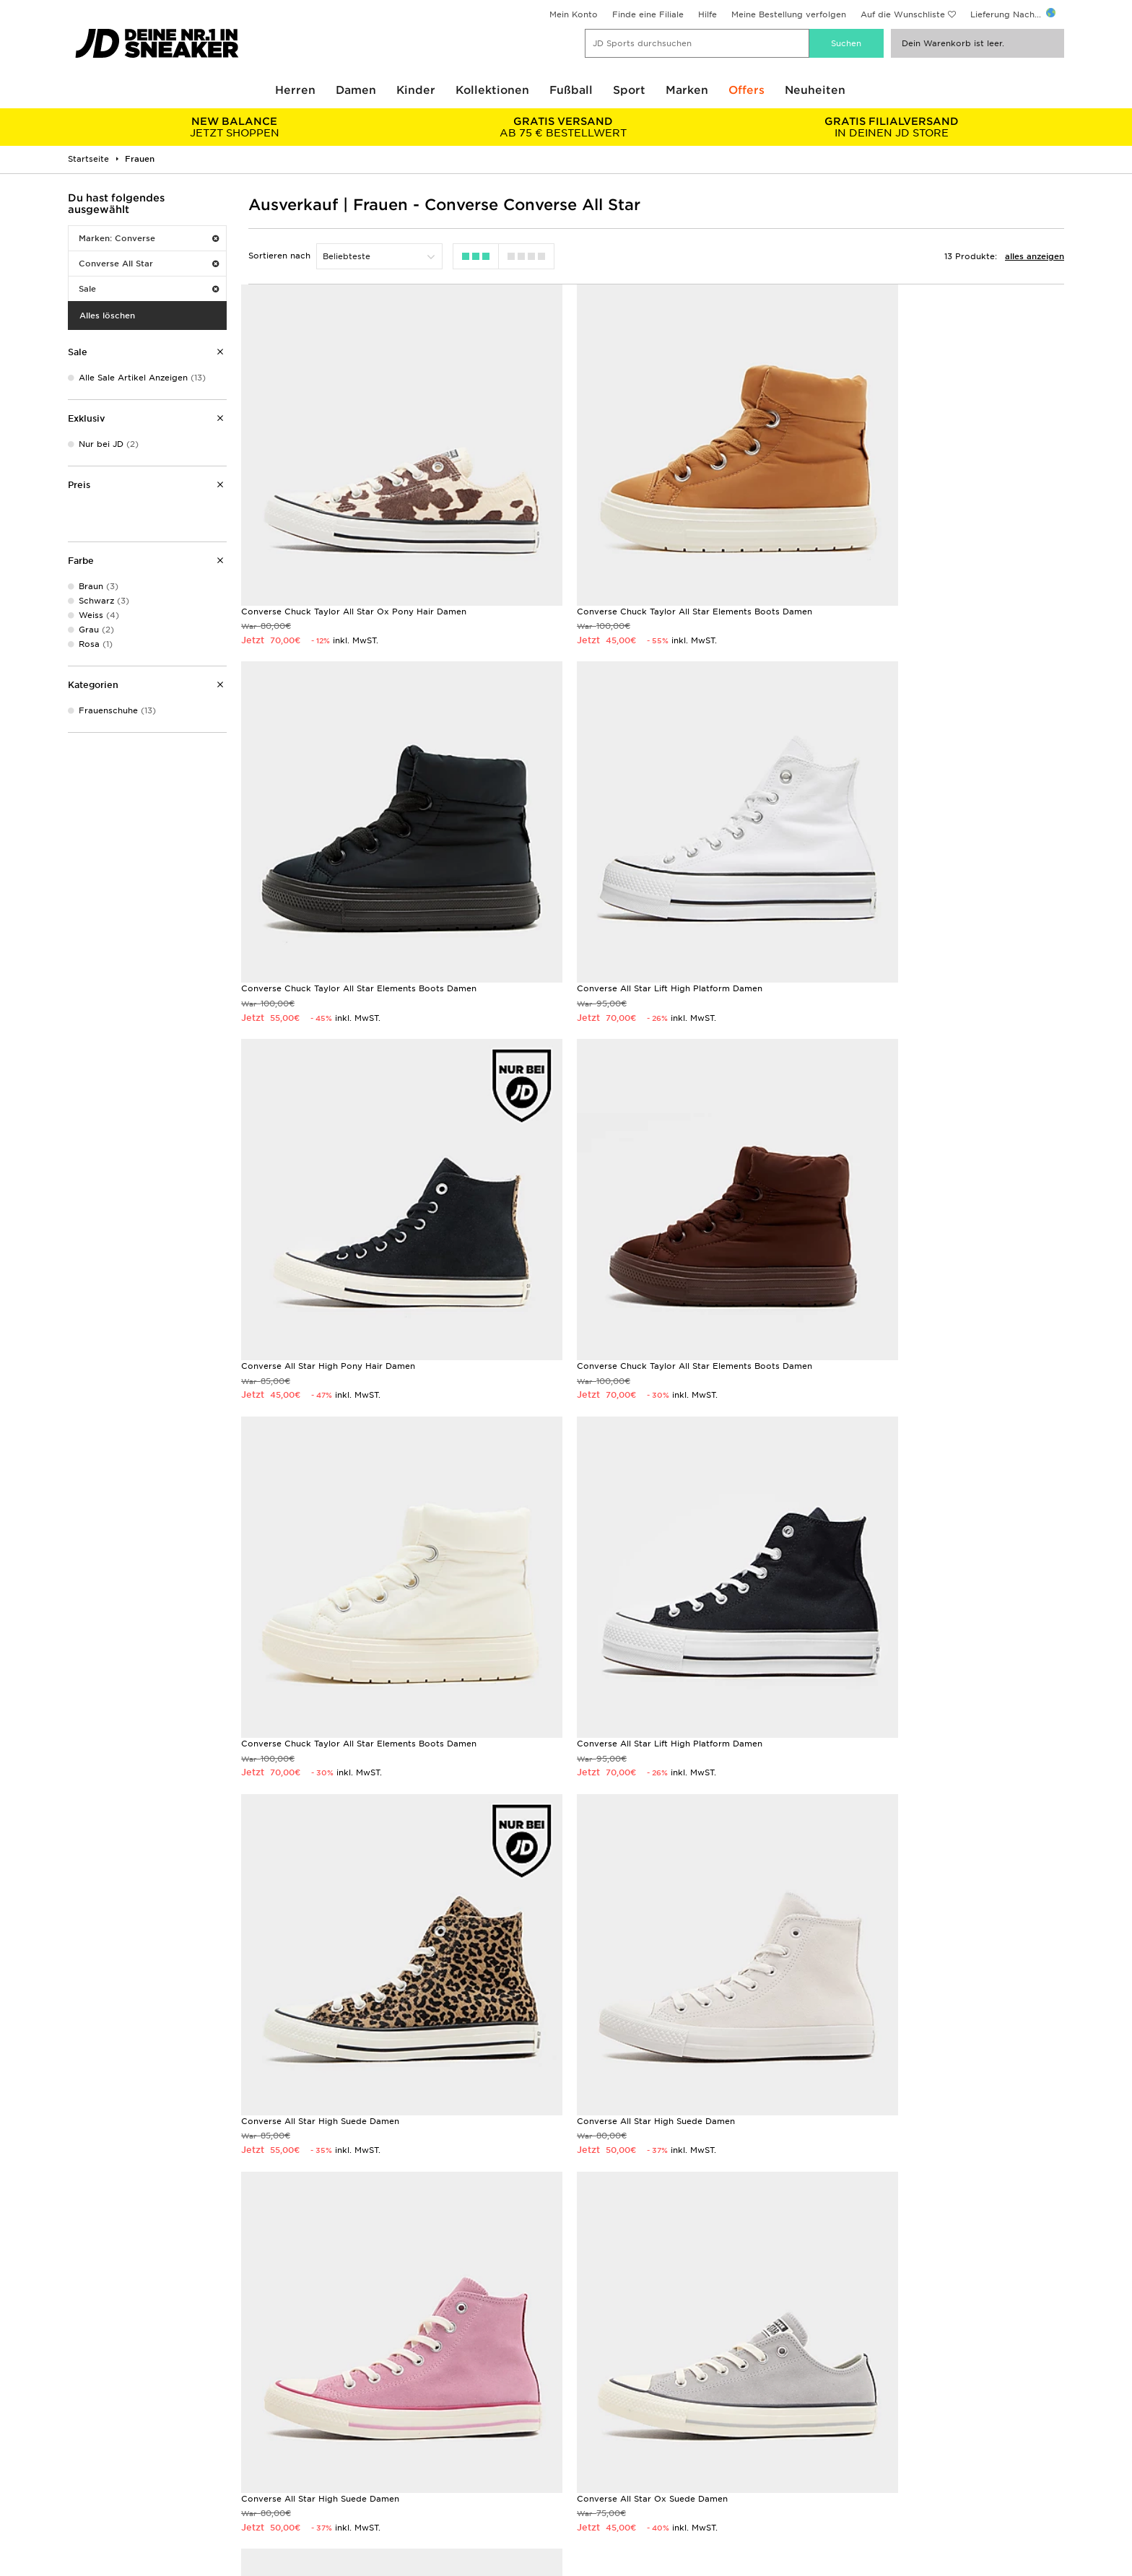  I want to click on Karriere, so click(583, 2416).